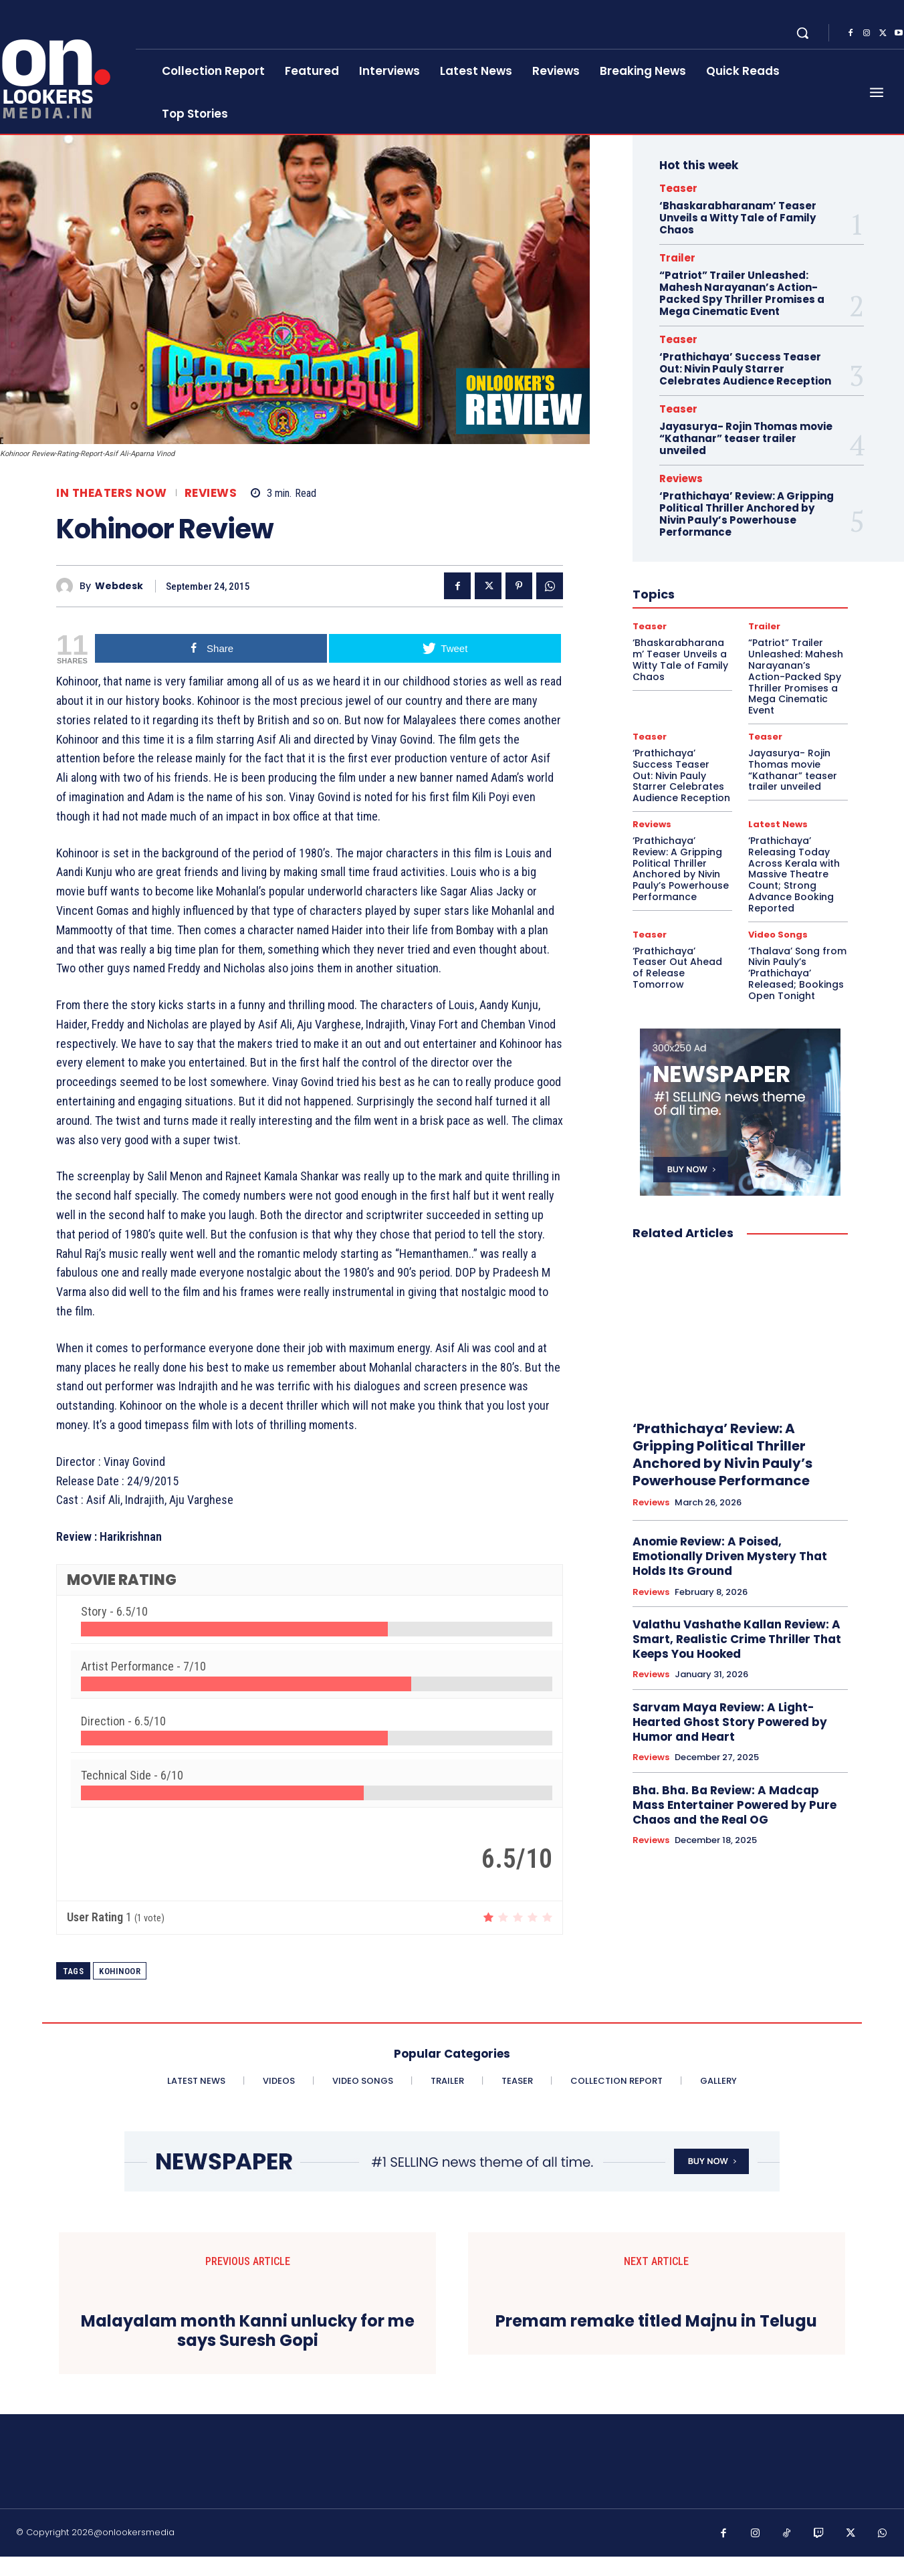 The height and width of the screenshot is (2576, 904). Describe the element at coordinates (802, 33) in the screenshot. I see `[button]` at that location.